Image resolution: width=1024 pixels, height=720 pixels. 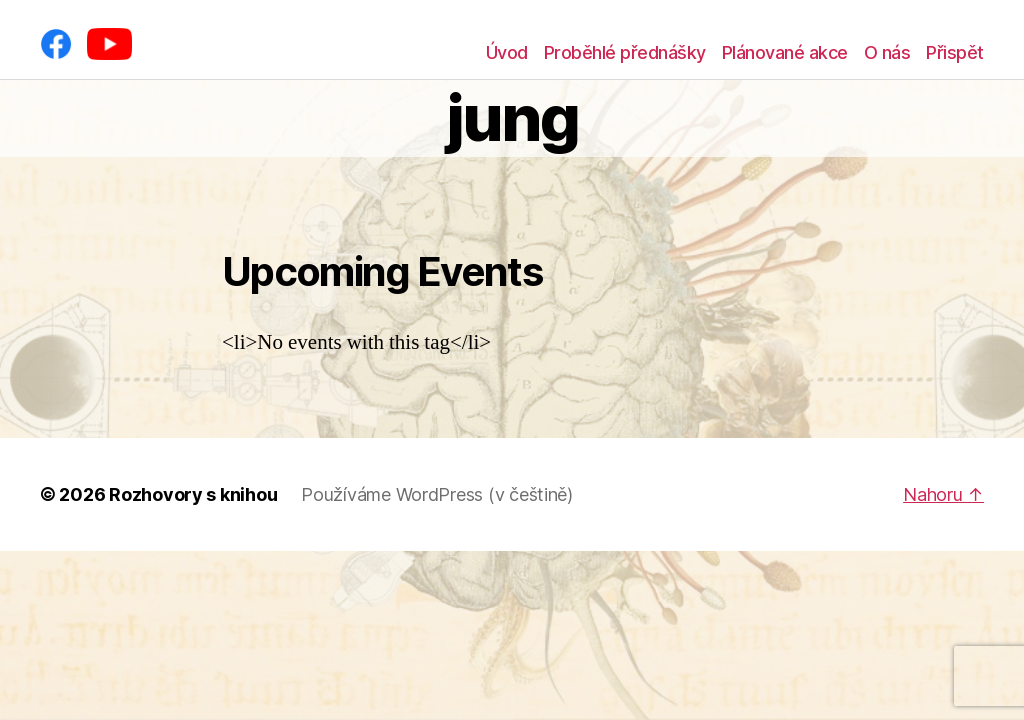 I want to click on Plánované akce, so click(x=785, y=52).